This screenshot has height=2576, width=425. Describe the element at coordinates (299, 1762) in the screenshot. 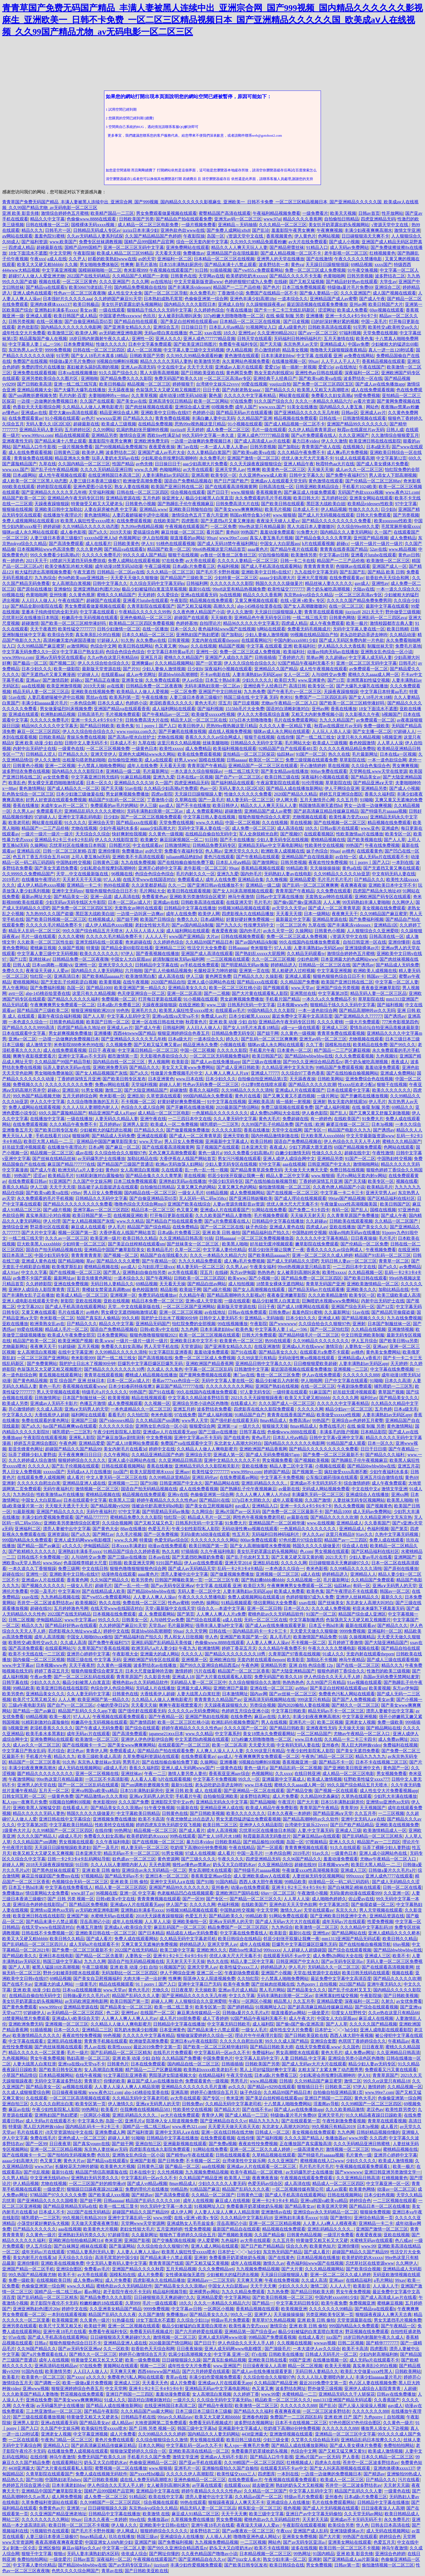

I see `香蕉视频亚洲一级` at that location.